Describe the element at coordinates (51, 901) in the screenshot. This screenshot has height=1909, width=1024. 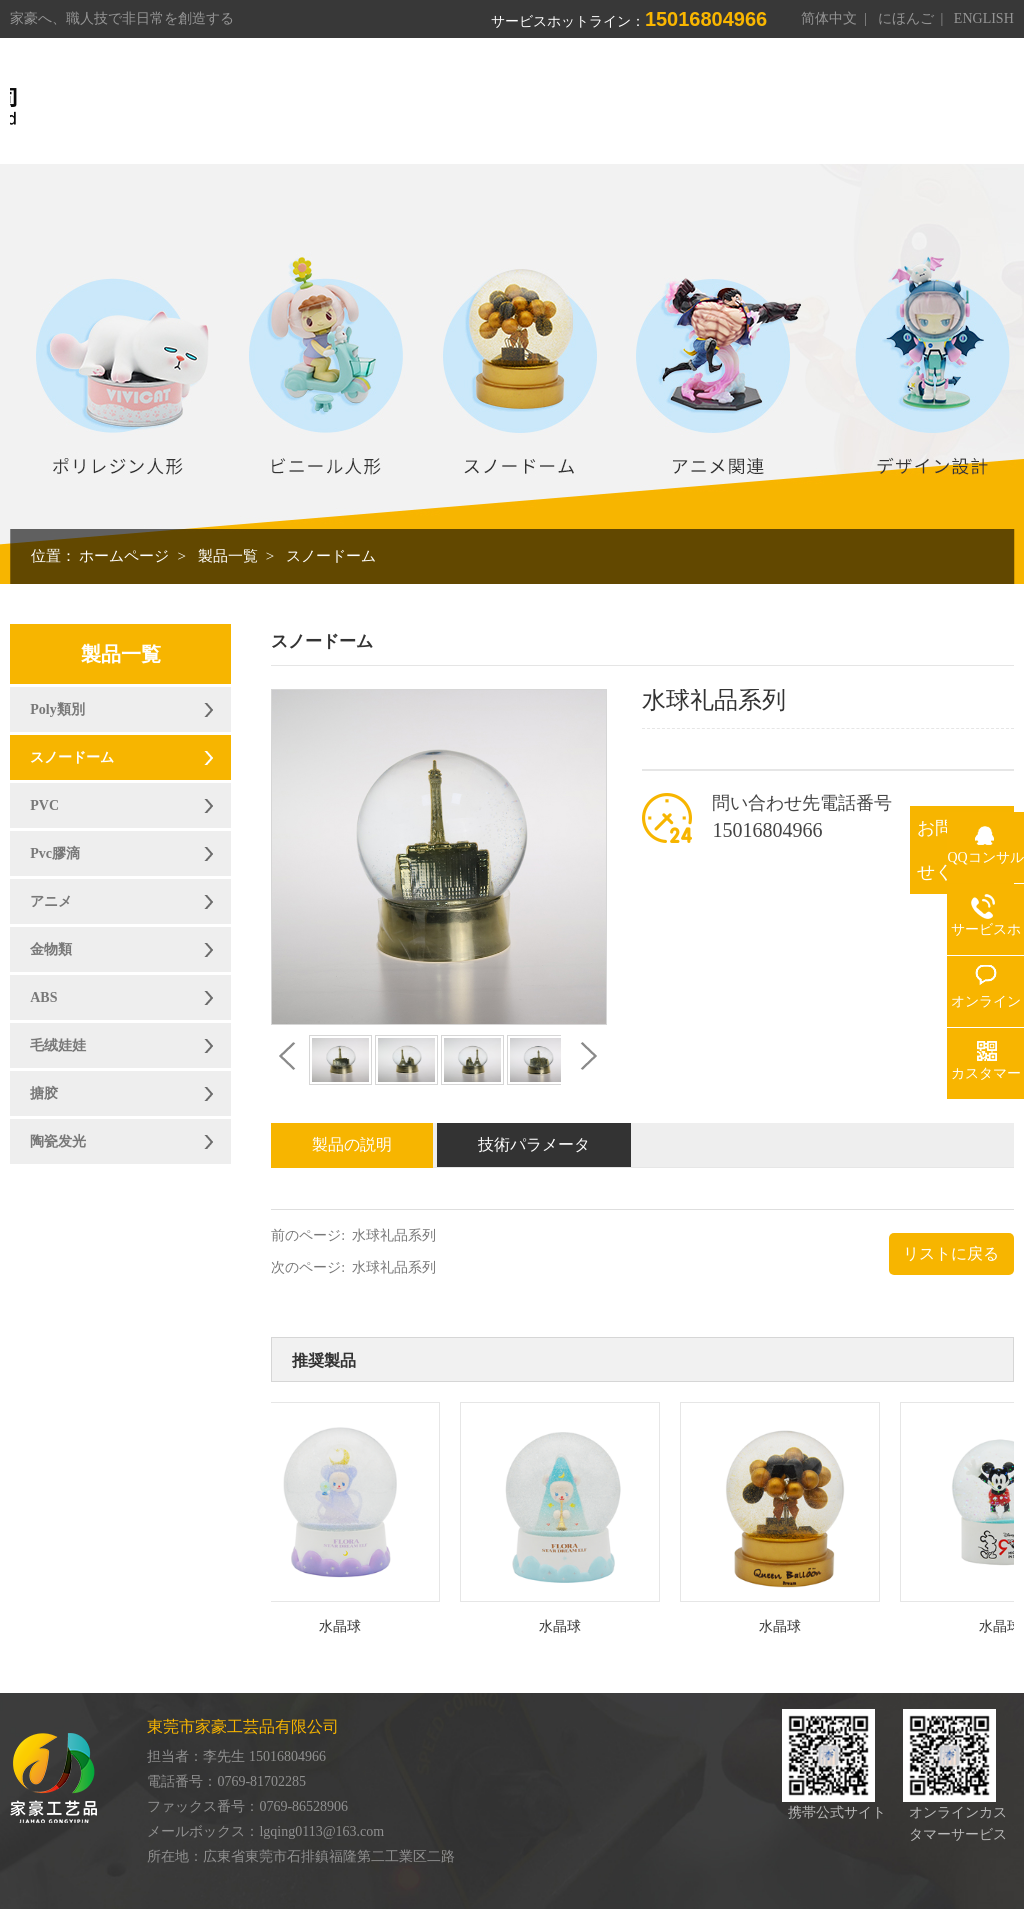
I see `アニメ` at that location.